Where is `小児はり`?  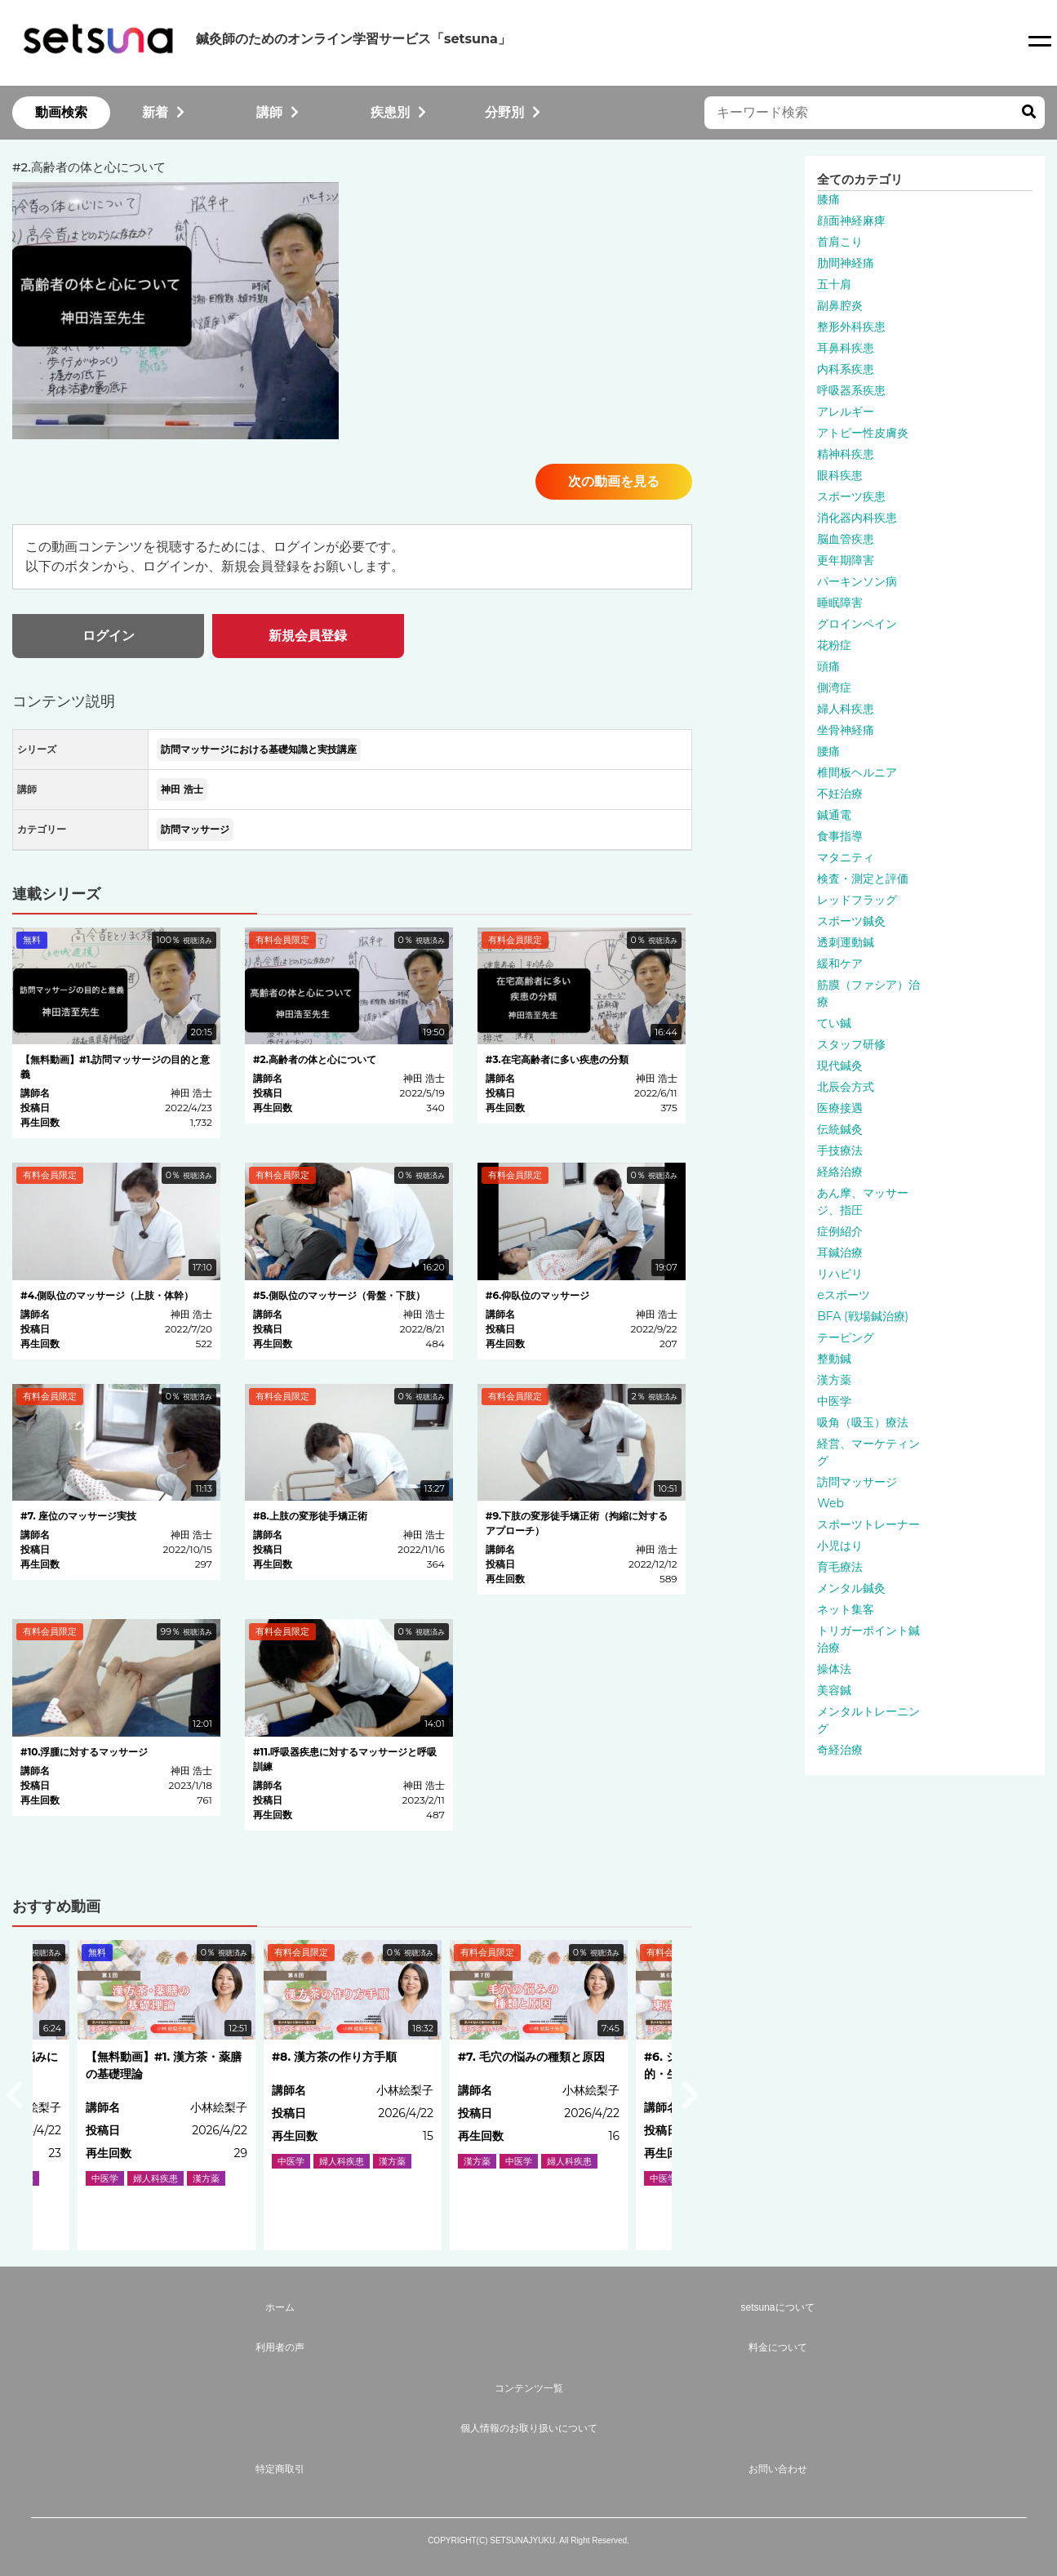
小児はり is located at coordinates (840, 1545).